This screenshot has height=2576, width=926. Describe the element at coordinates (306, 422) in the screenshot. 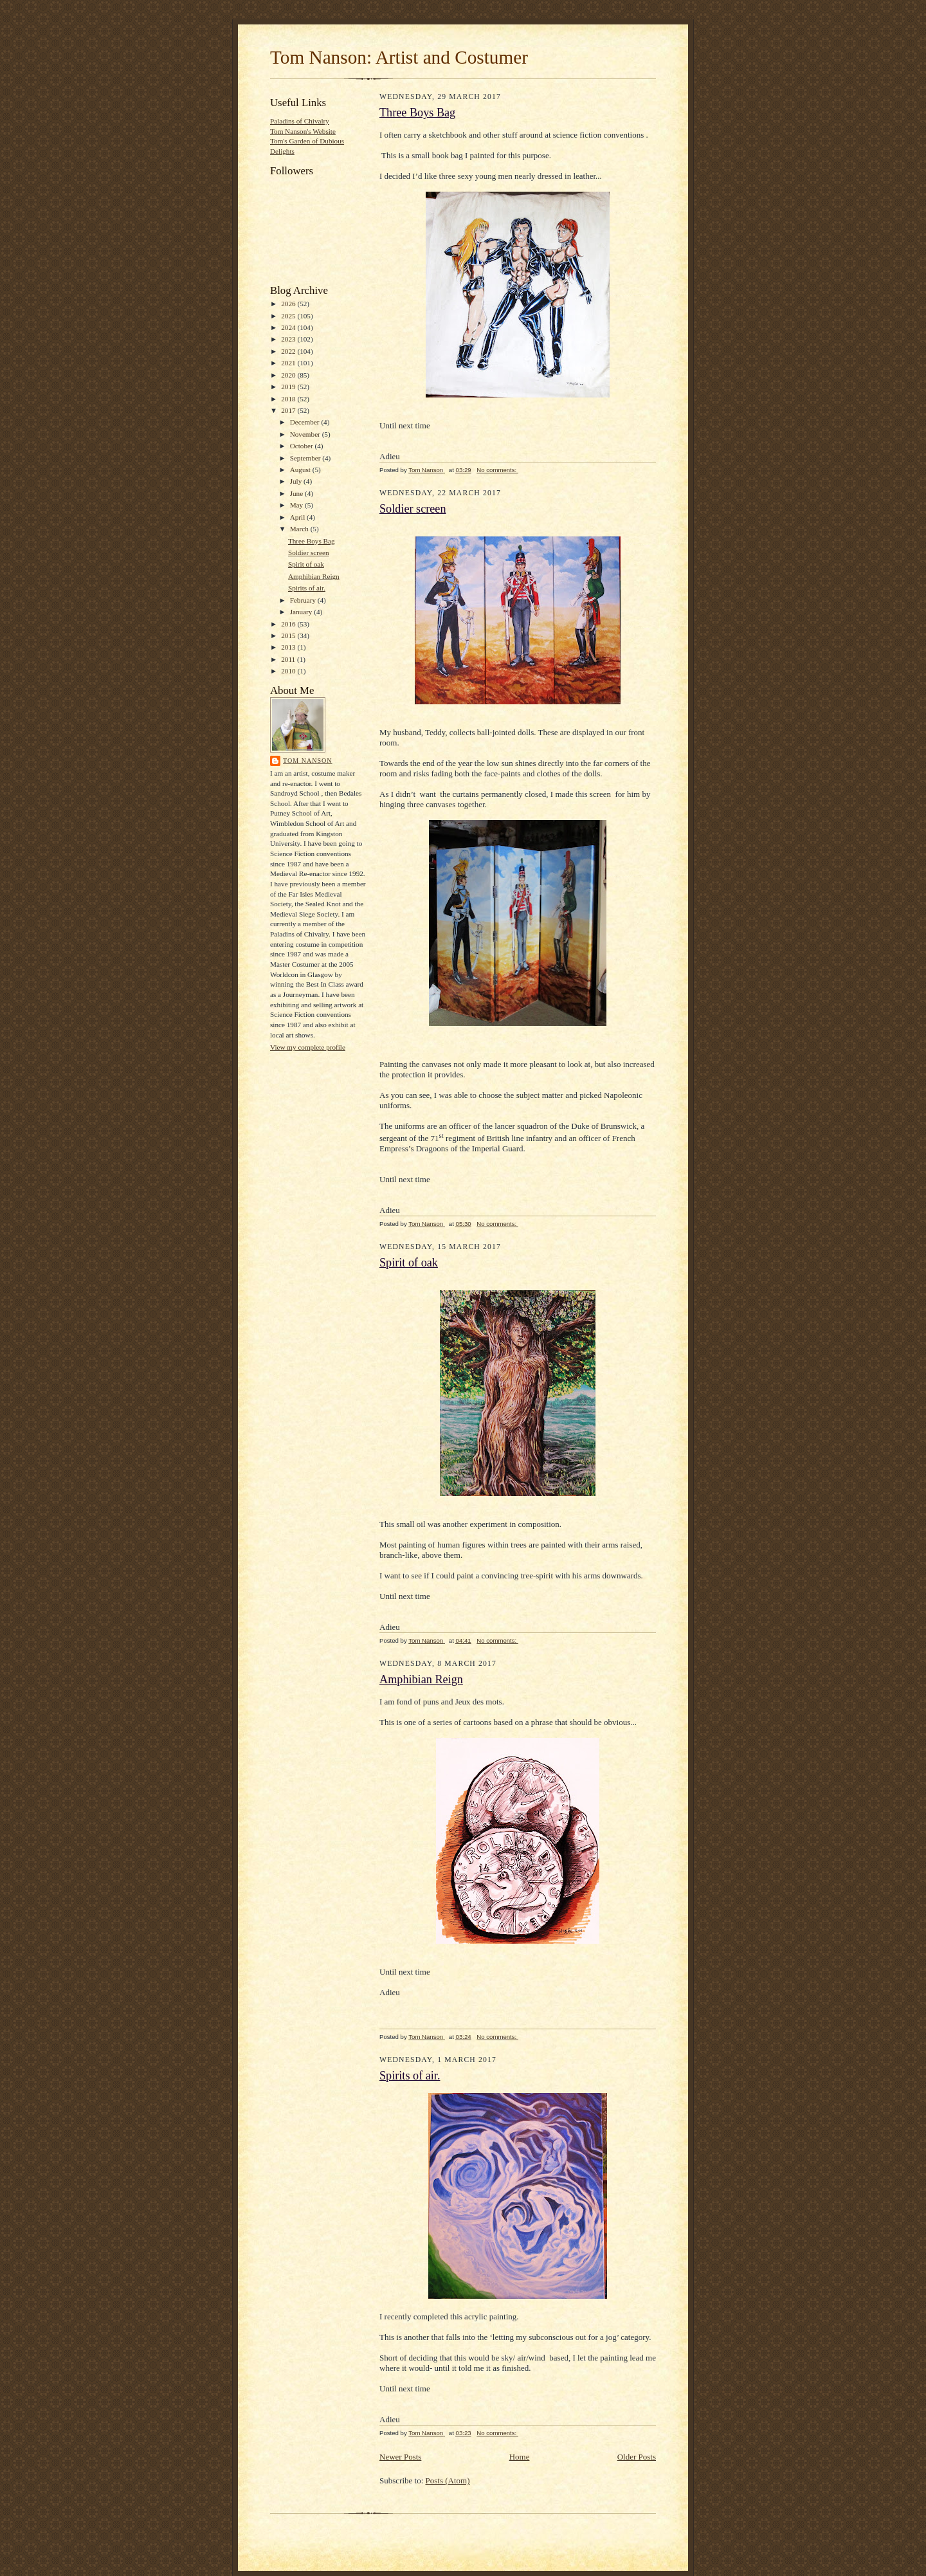

I see `December` at that location.